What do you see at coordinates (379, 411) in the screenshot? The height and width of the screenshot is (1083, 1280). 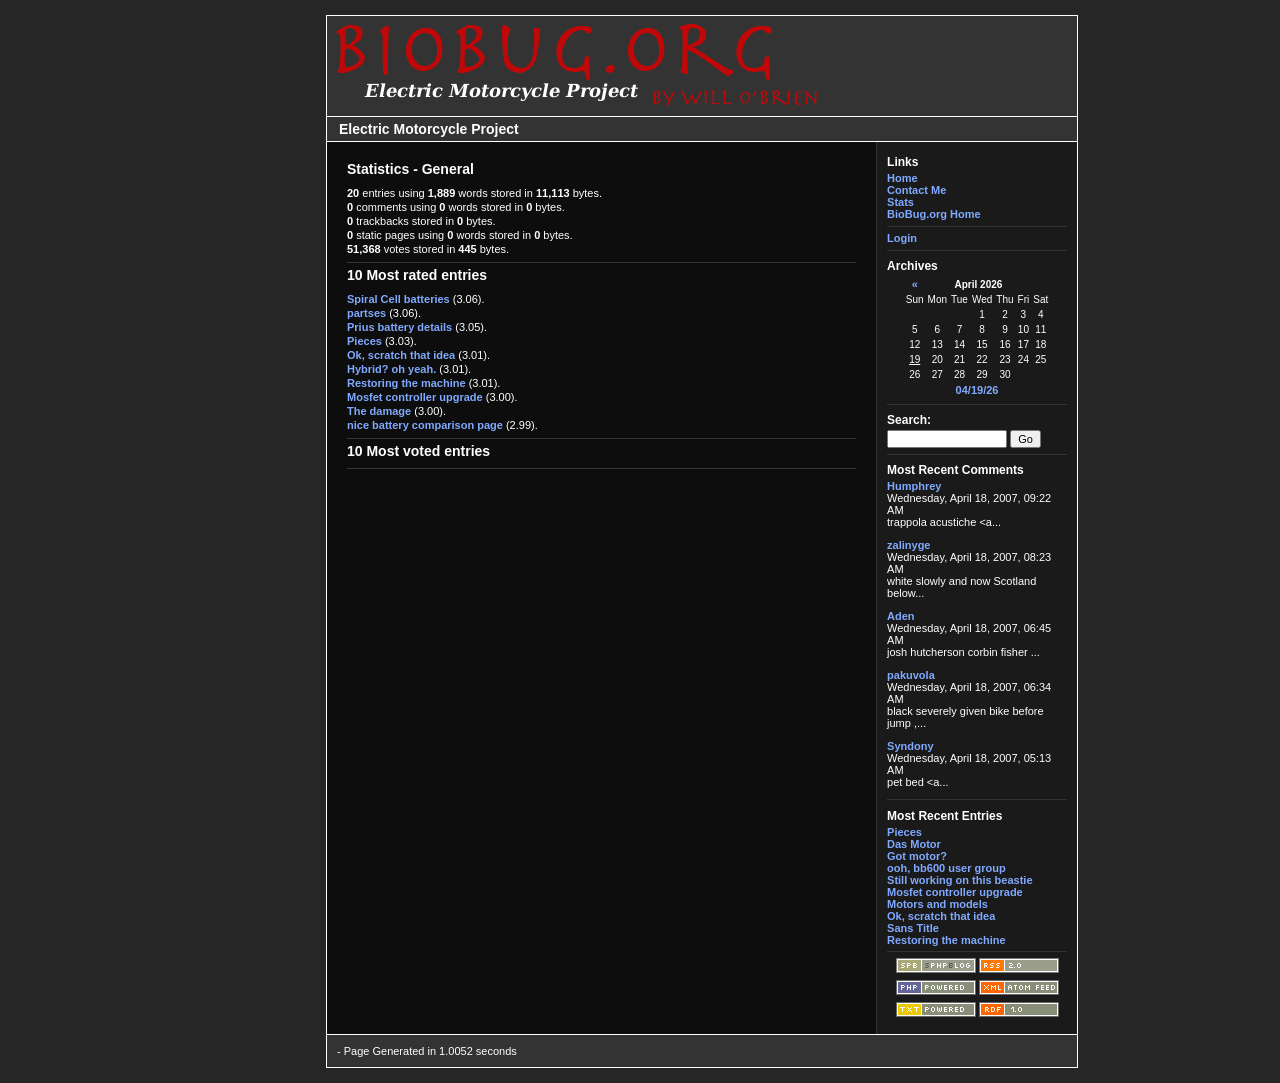 I see `The damage` at bounding box center [379, 411].